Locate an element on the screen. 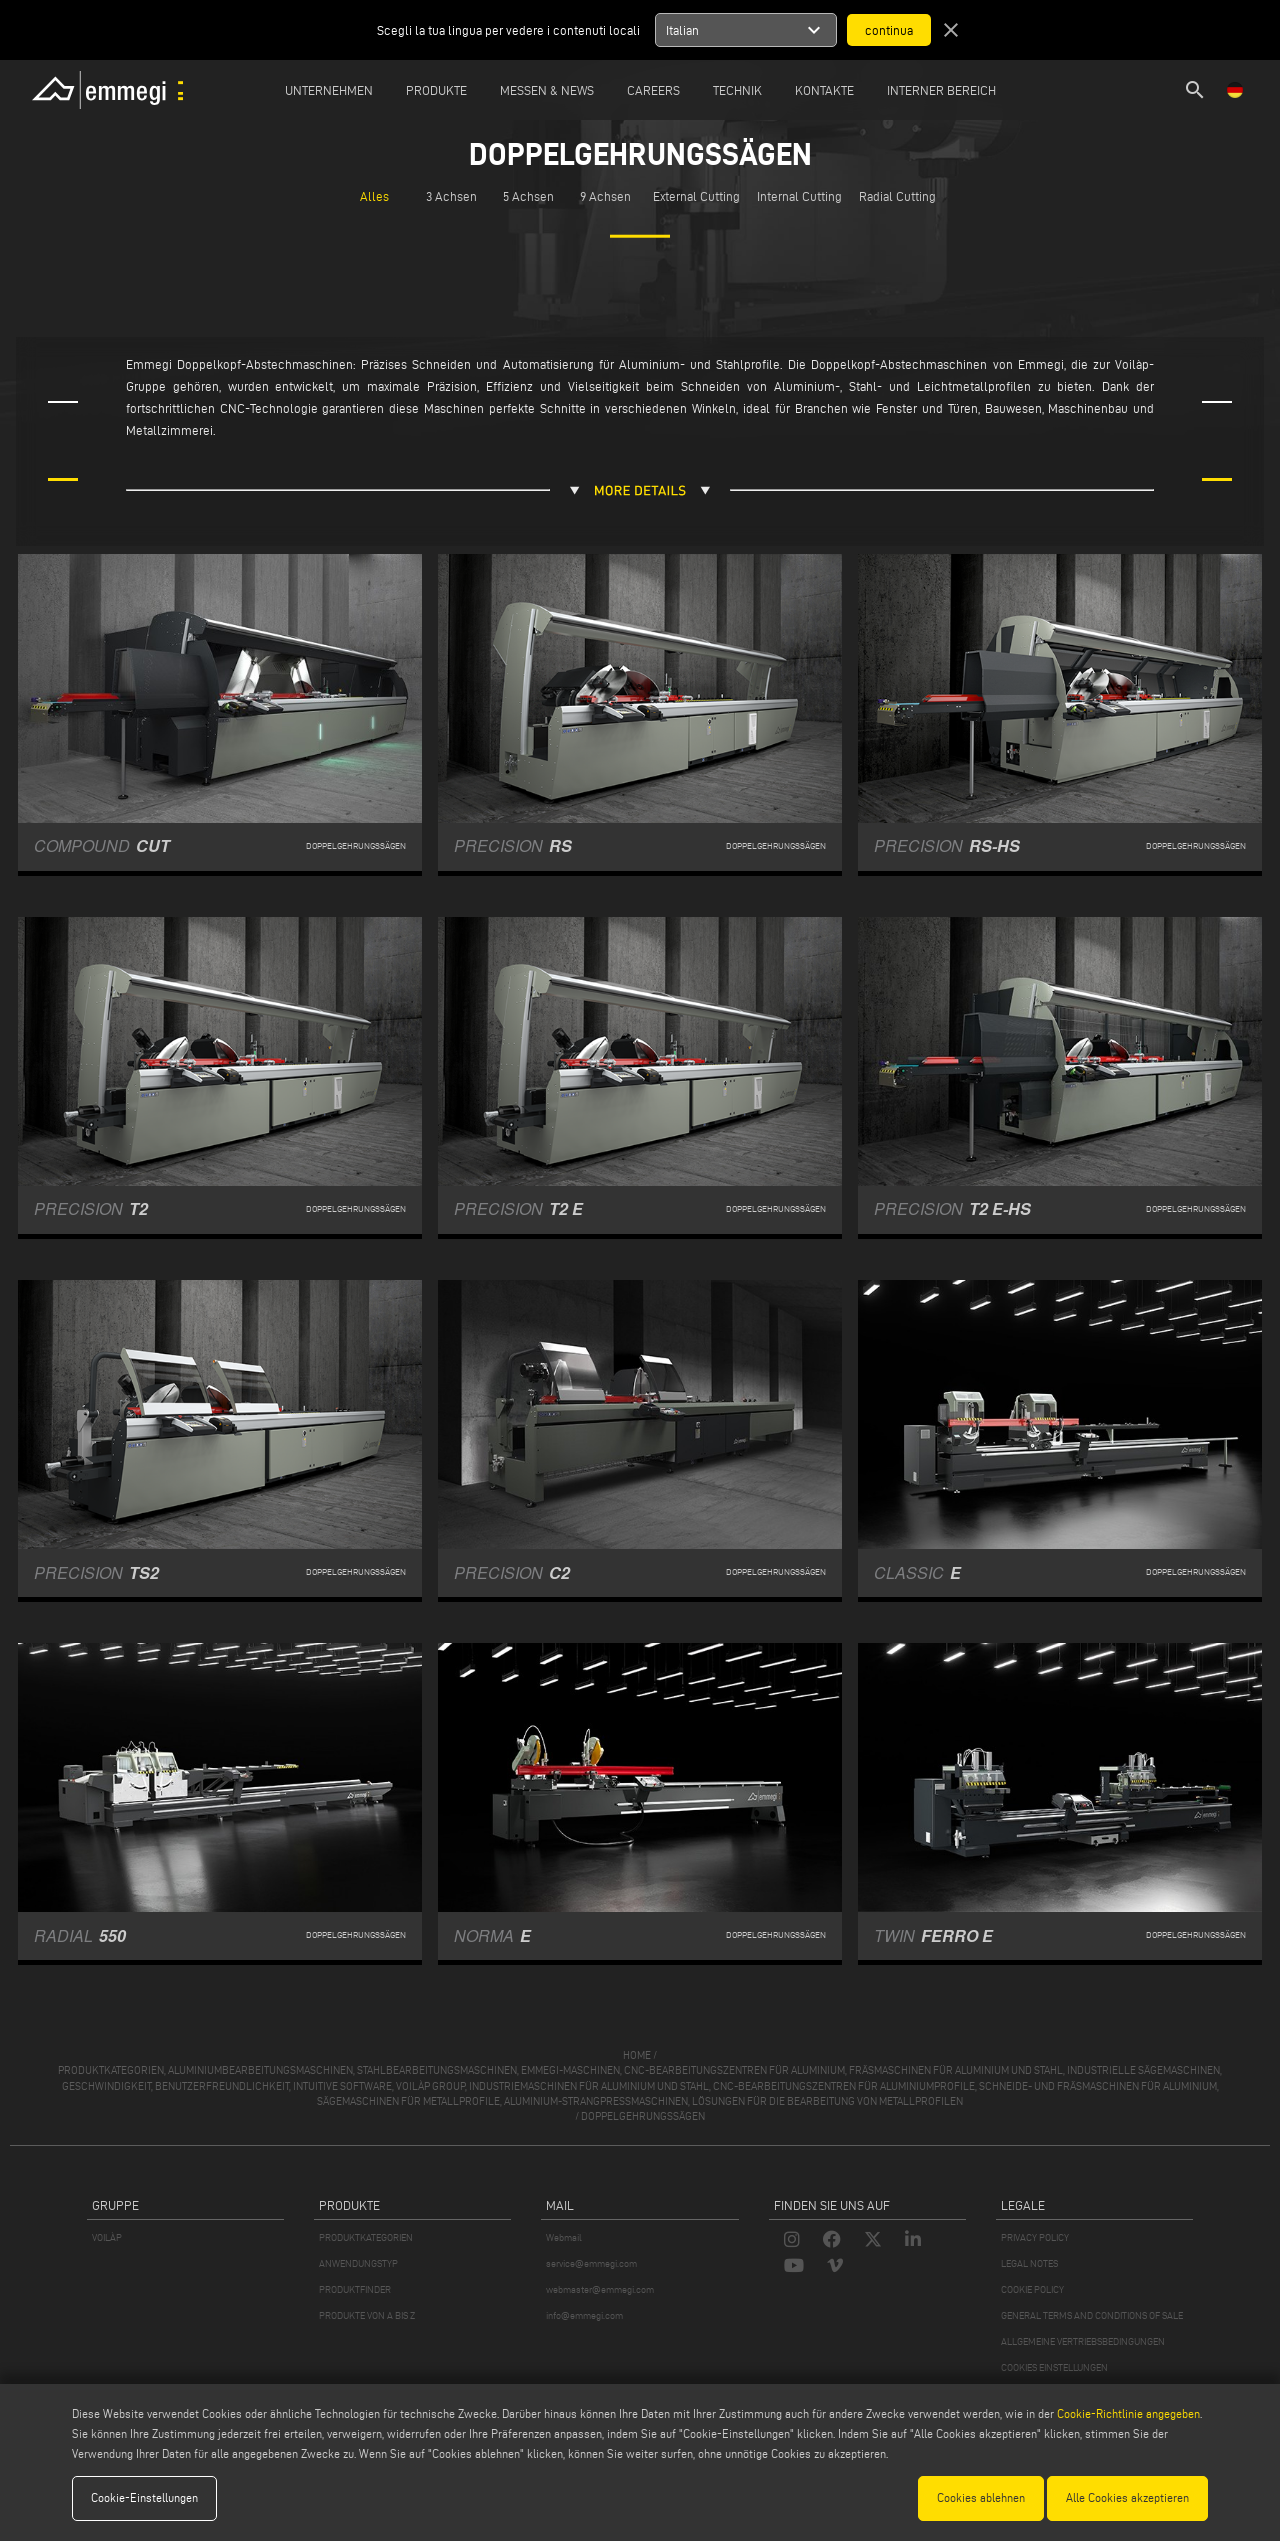 This screenshot has height=2541, width=1280. Internal Cutting is located at coordinates (799, 196).